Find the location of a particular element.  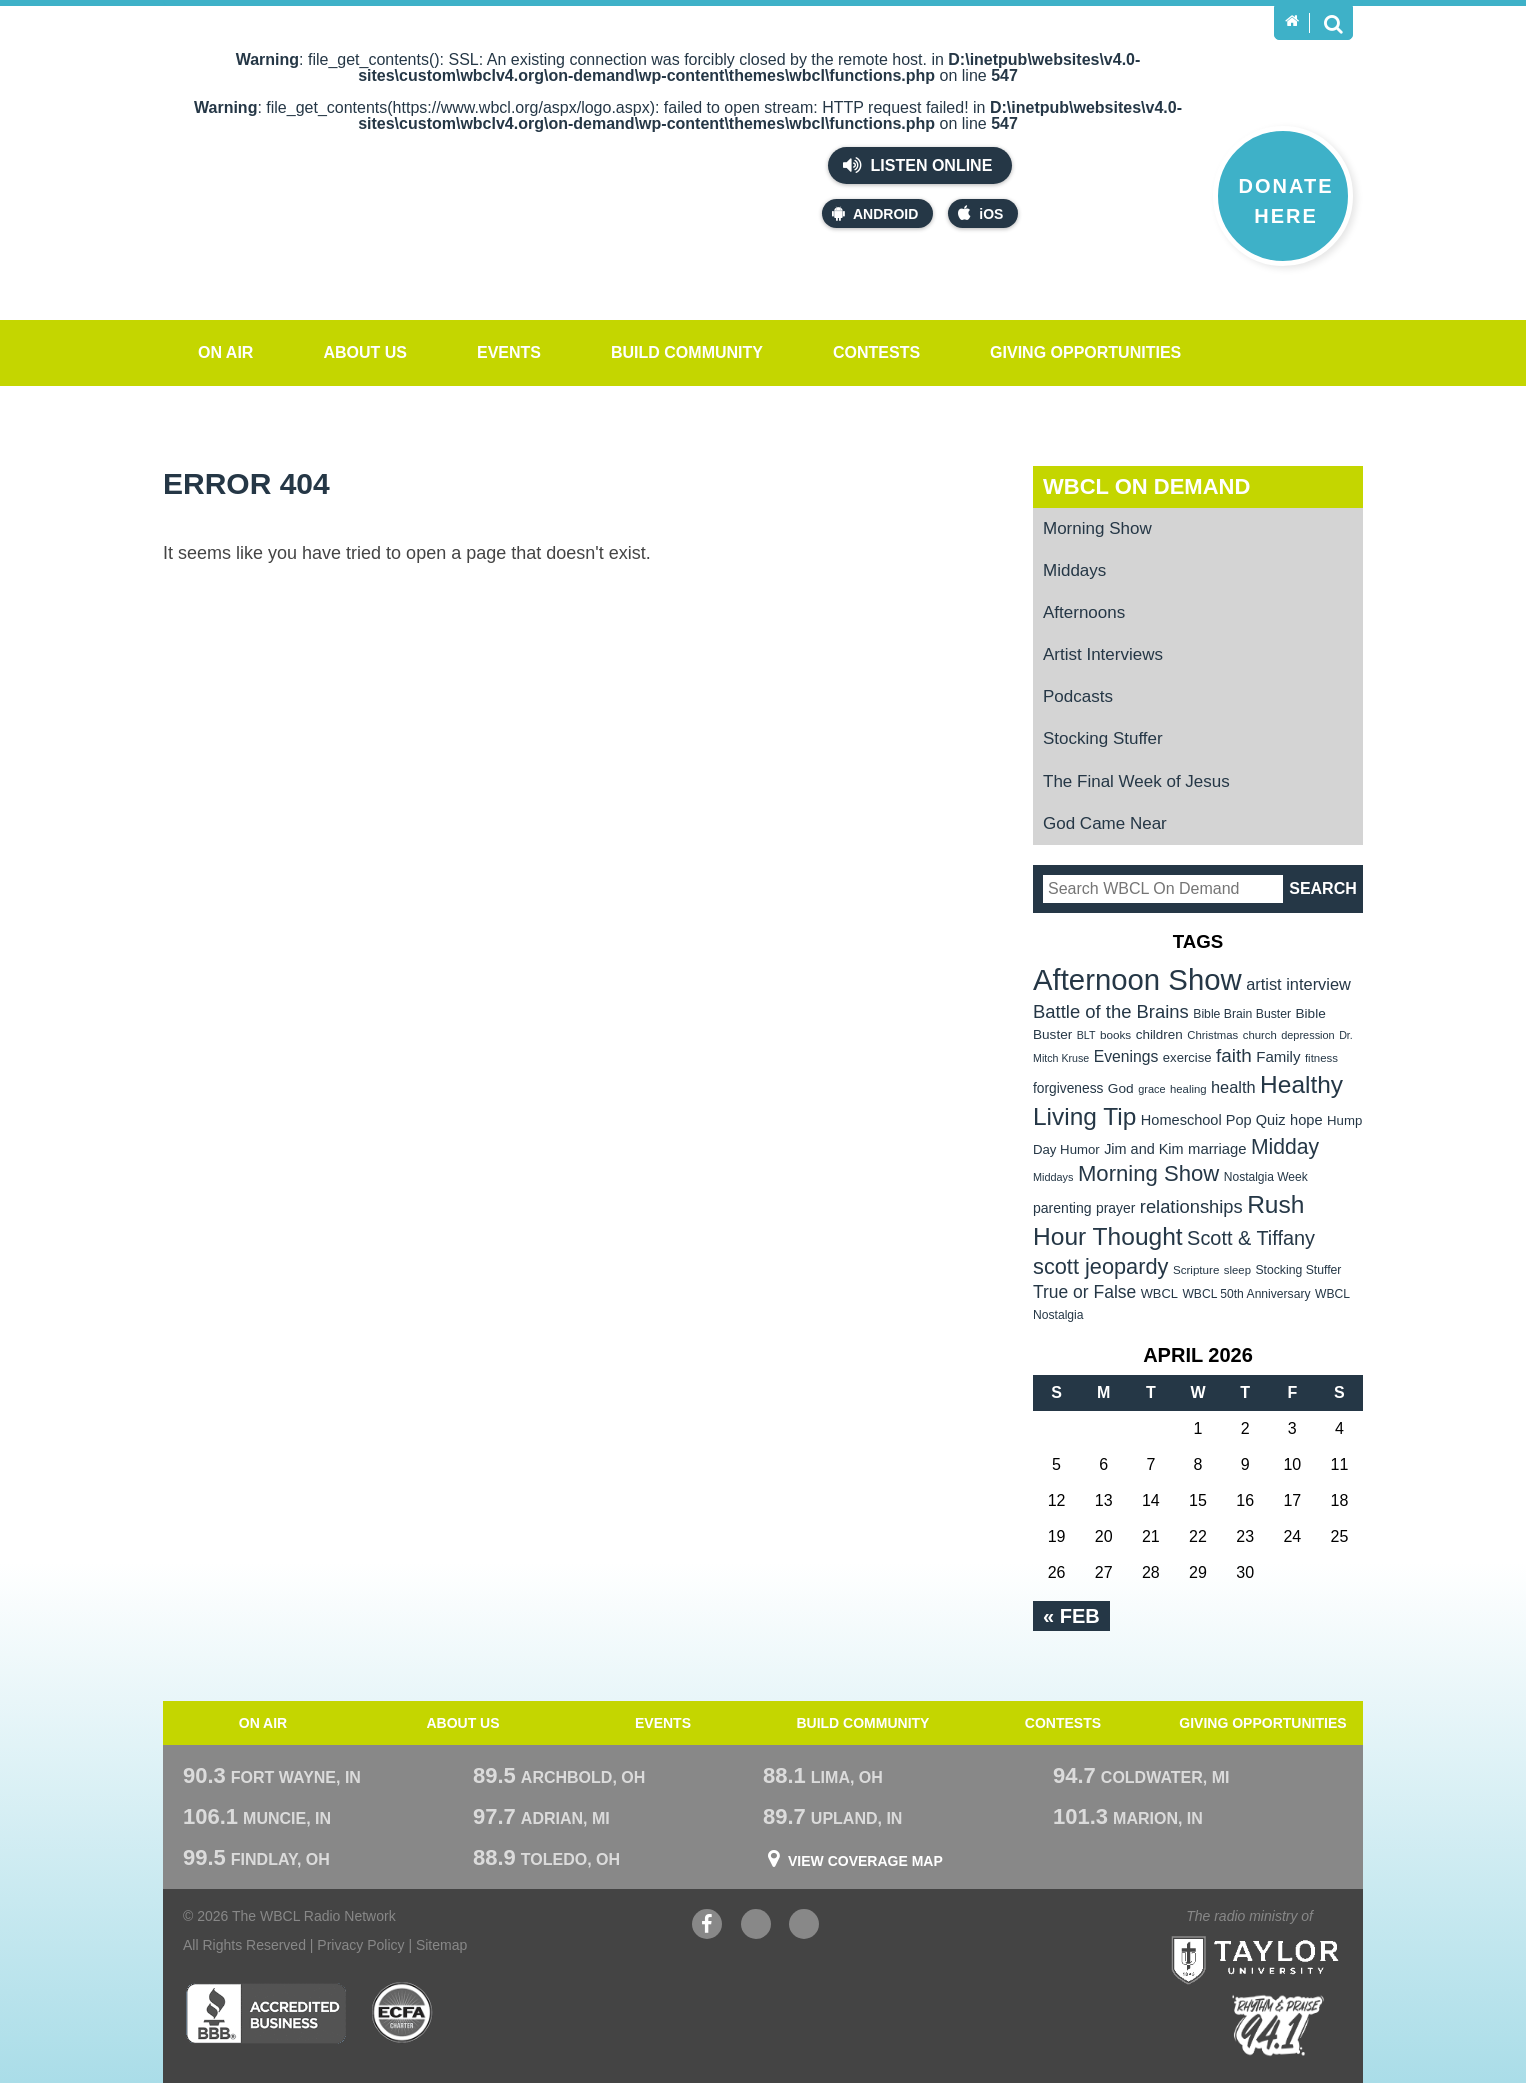

Bible Brain Buster is located at coordinates (1242, 1014).